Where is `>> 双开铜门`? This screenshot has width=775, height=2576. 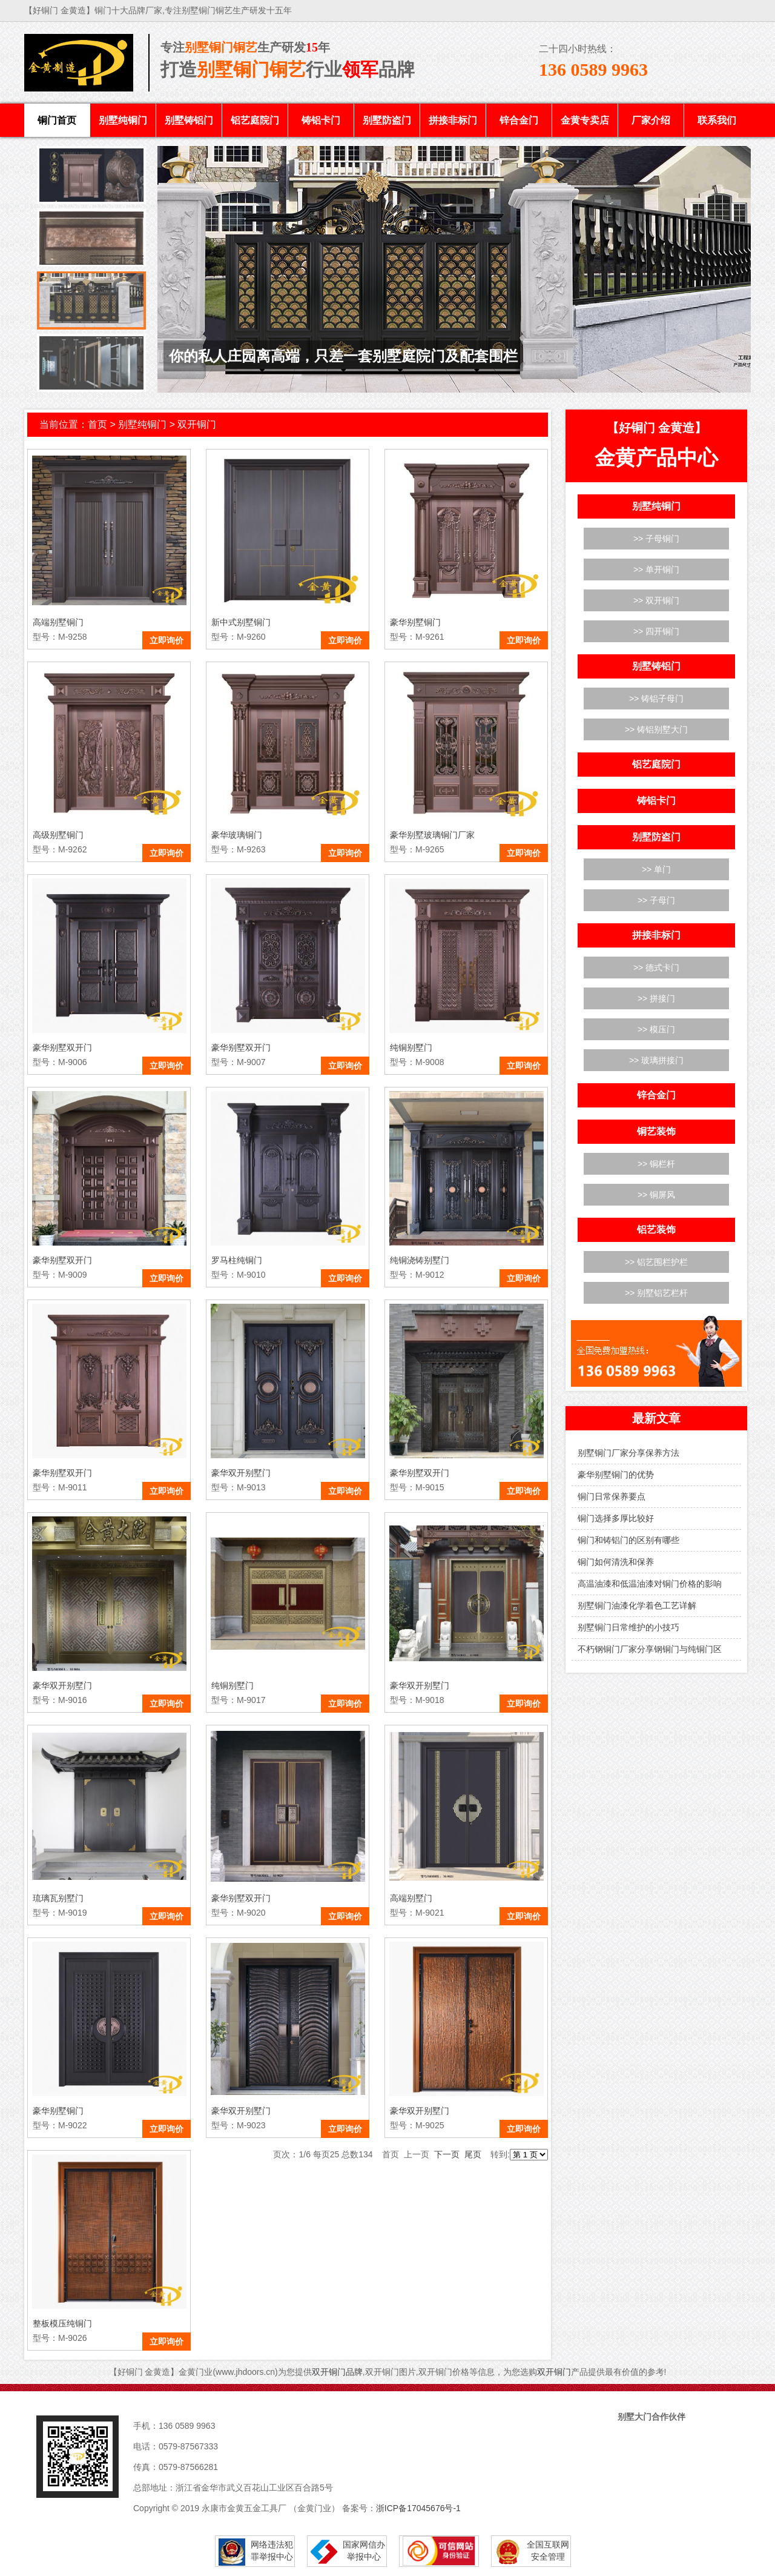 >> 双开铜门 is located at coordinates (656, 600).